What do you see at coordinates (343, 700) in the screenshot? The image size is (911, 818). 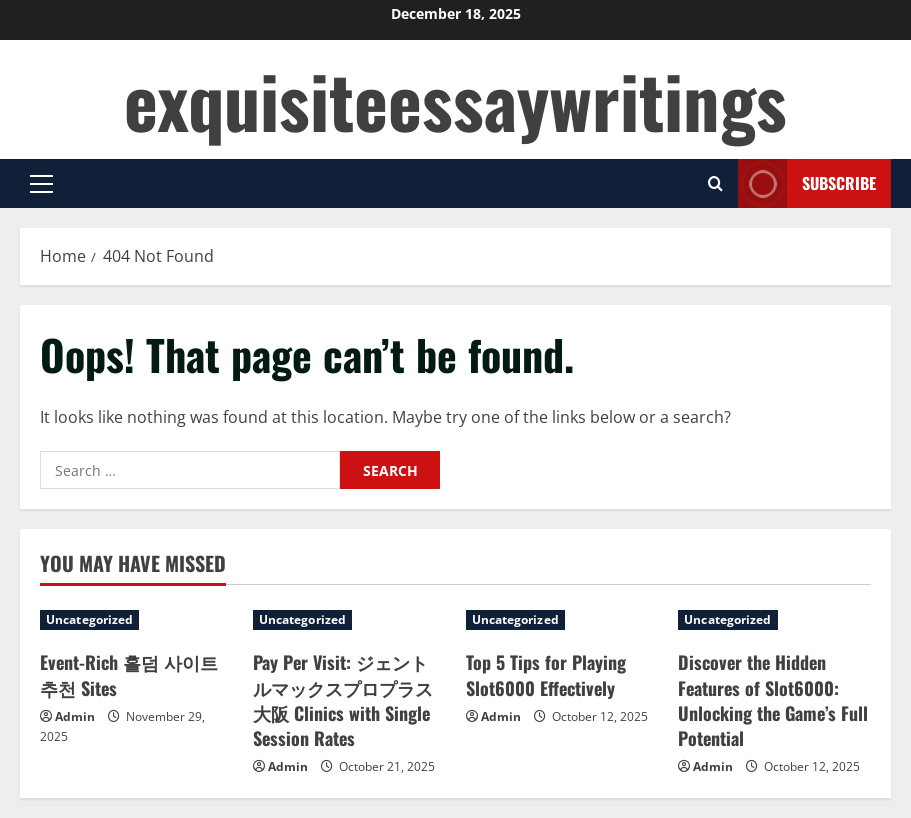 I see `Pay Per Visit: ジェントルマックスプロプラス 大阪 Clinics with Single Session Rates` at bounding box center [343, 700].